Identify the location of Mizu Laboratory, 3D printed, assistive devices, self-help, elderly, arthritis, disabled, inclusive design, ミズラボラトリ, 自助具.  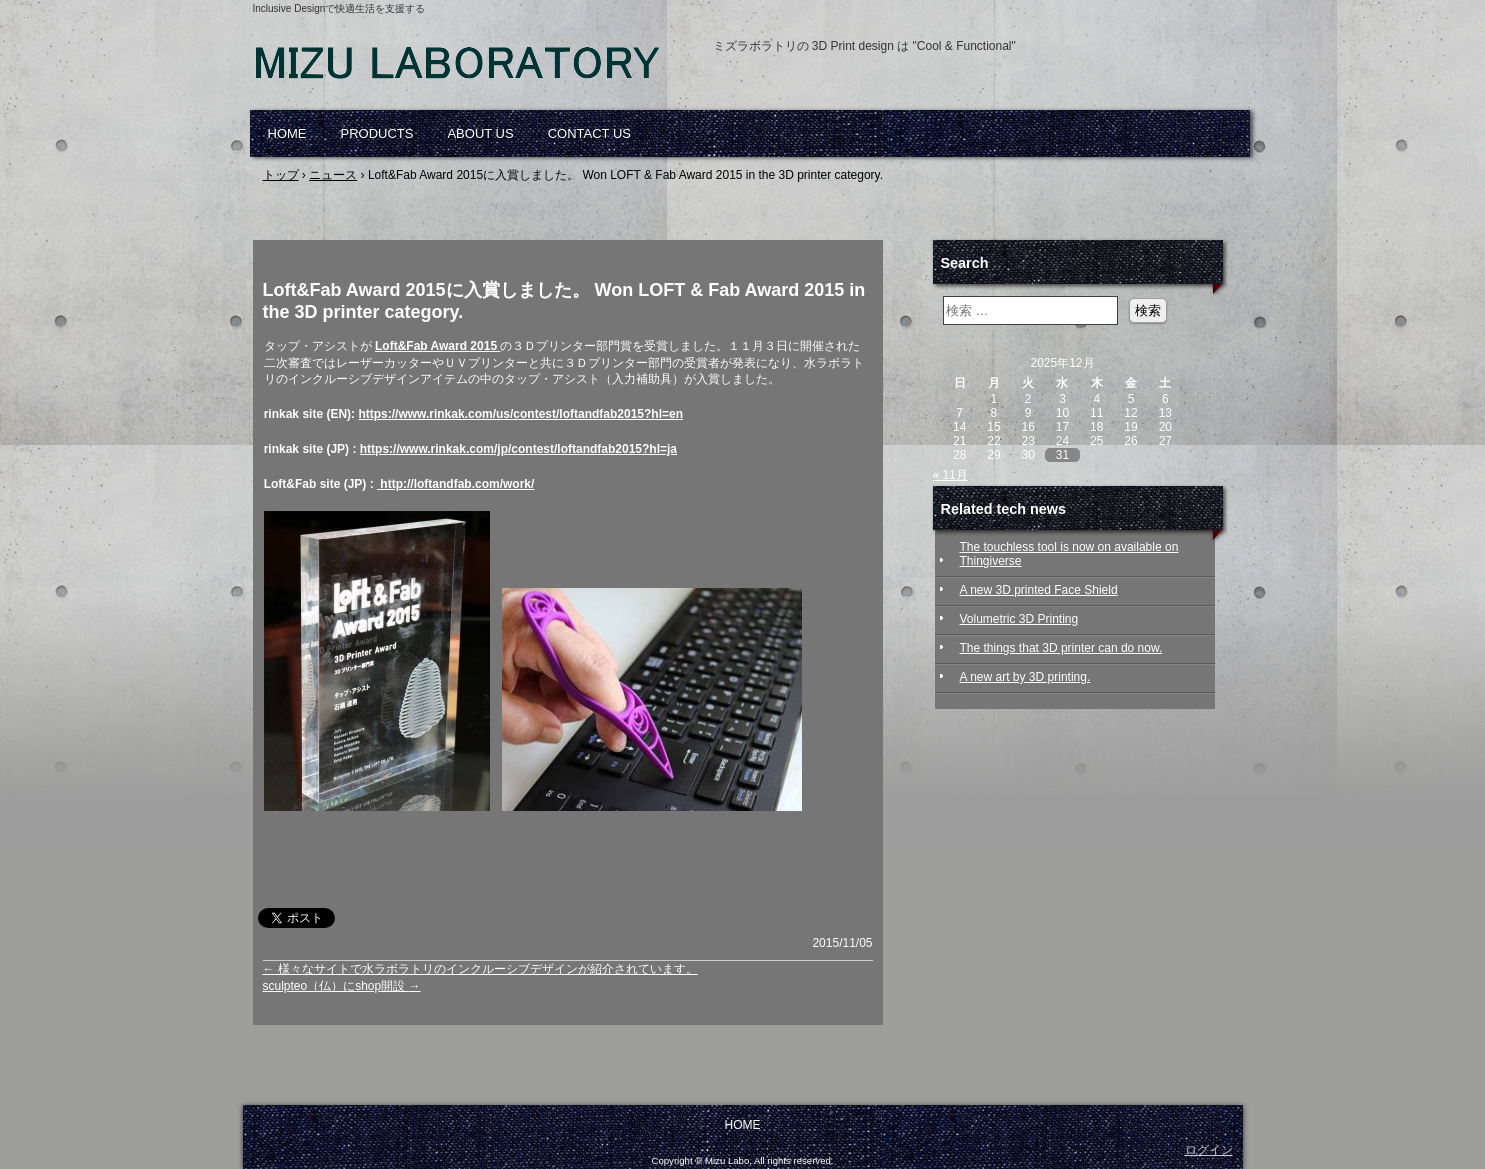
(483, 70).